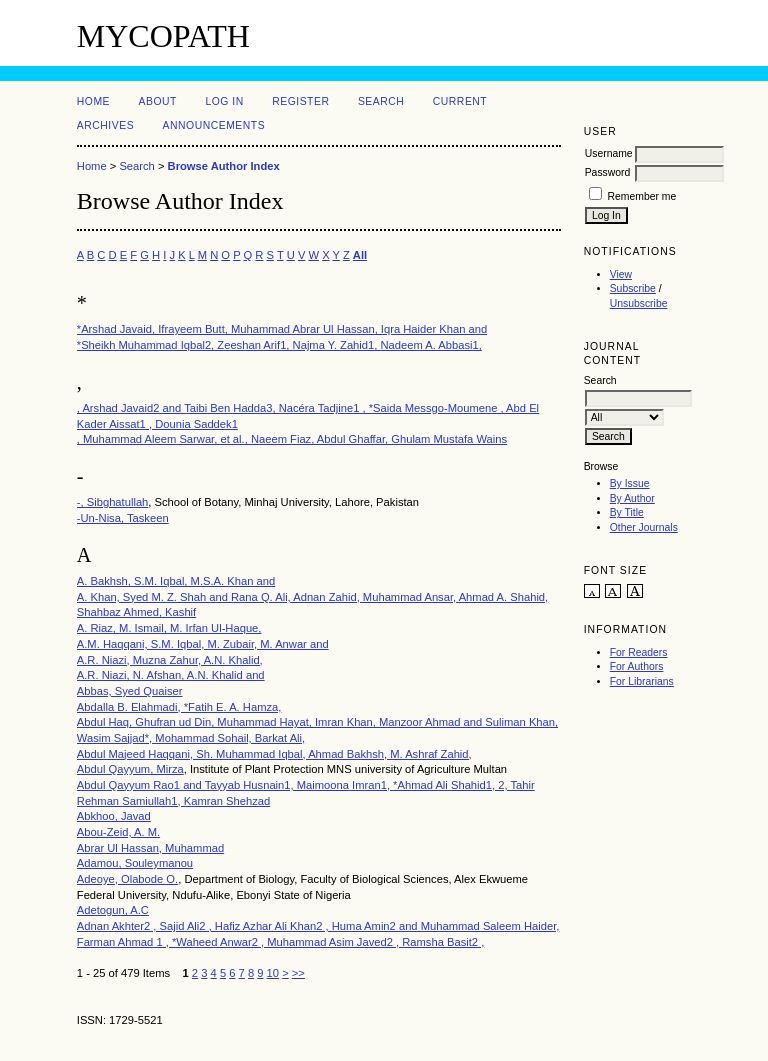  I want to click on Adeoye, Olabode O., so click(127, 879).